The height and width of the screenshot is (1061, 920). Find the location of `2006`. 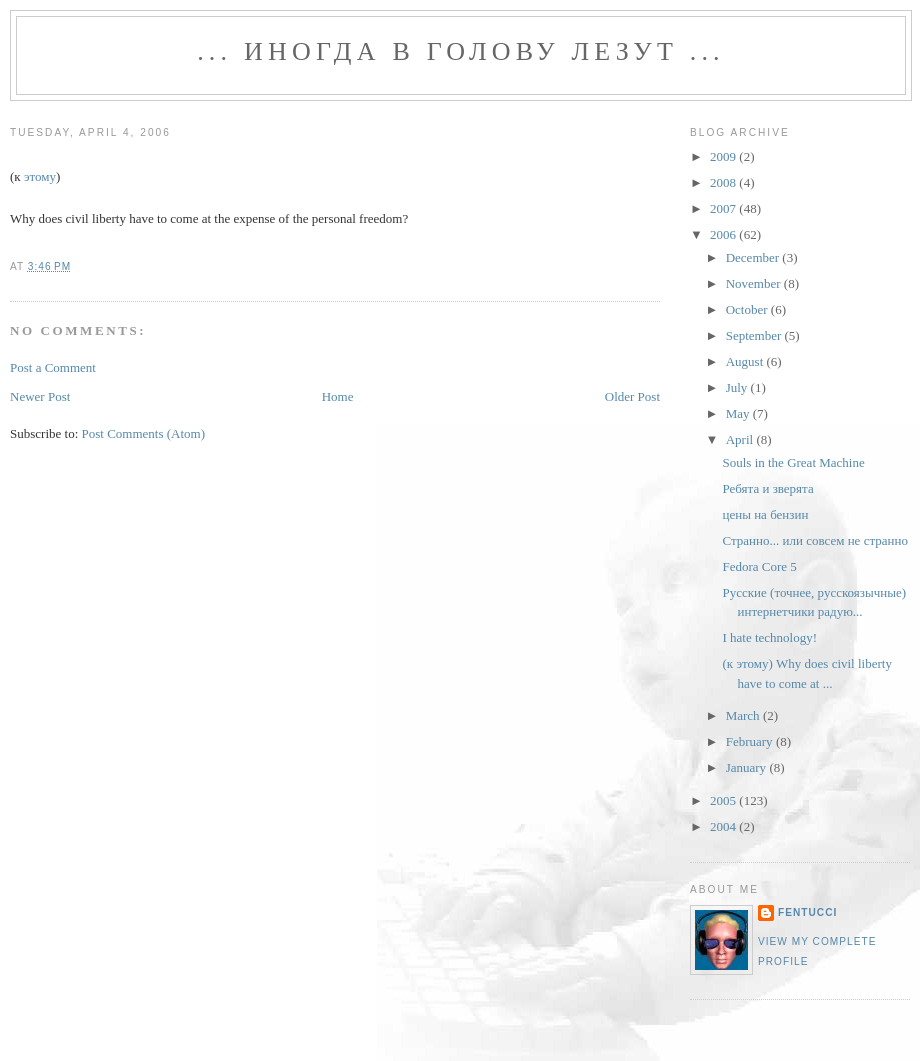

2006 is located at coordinates (724, 234).